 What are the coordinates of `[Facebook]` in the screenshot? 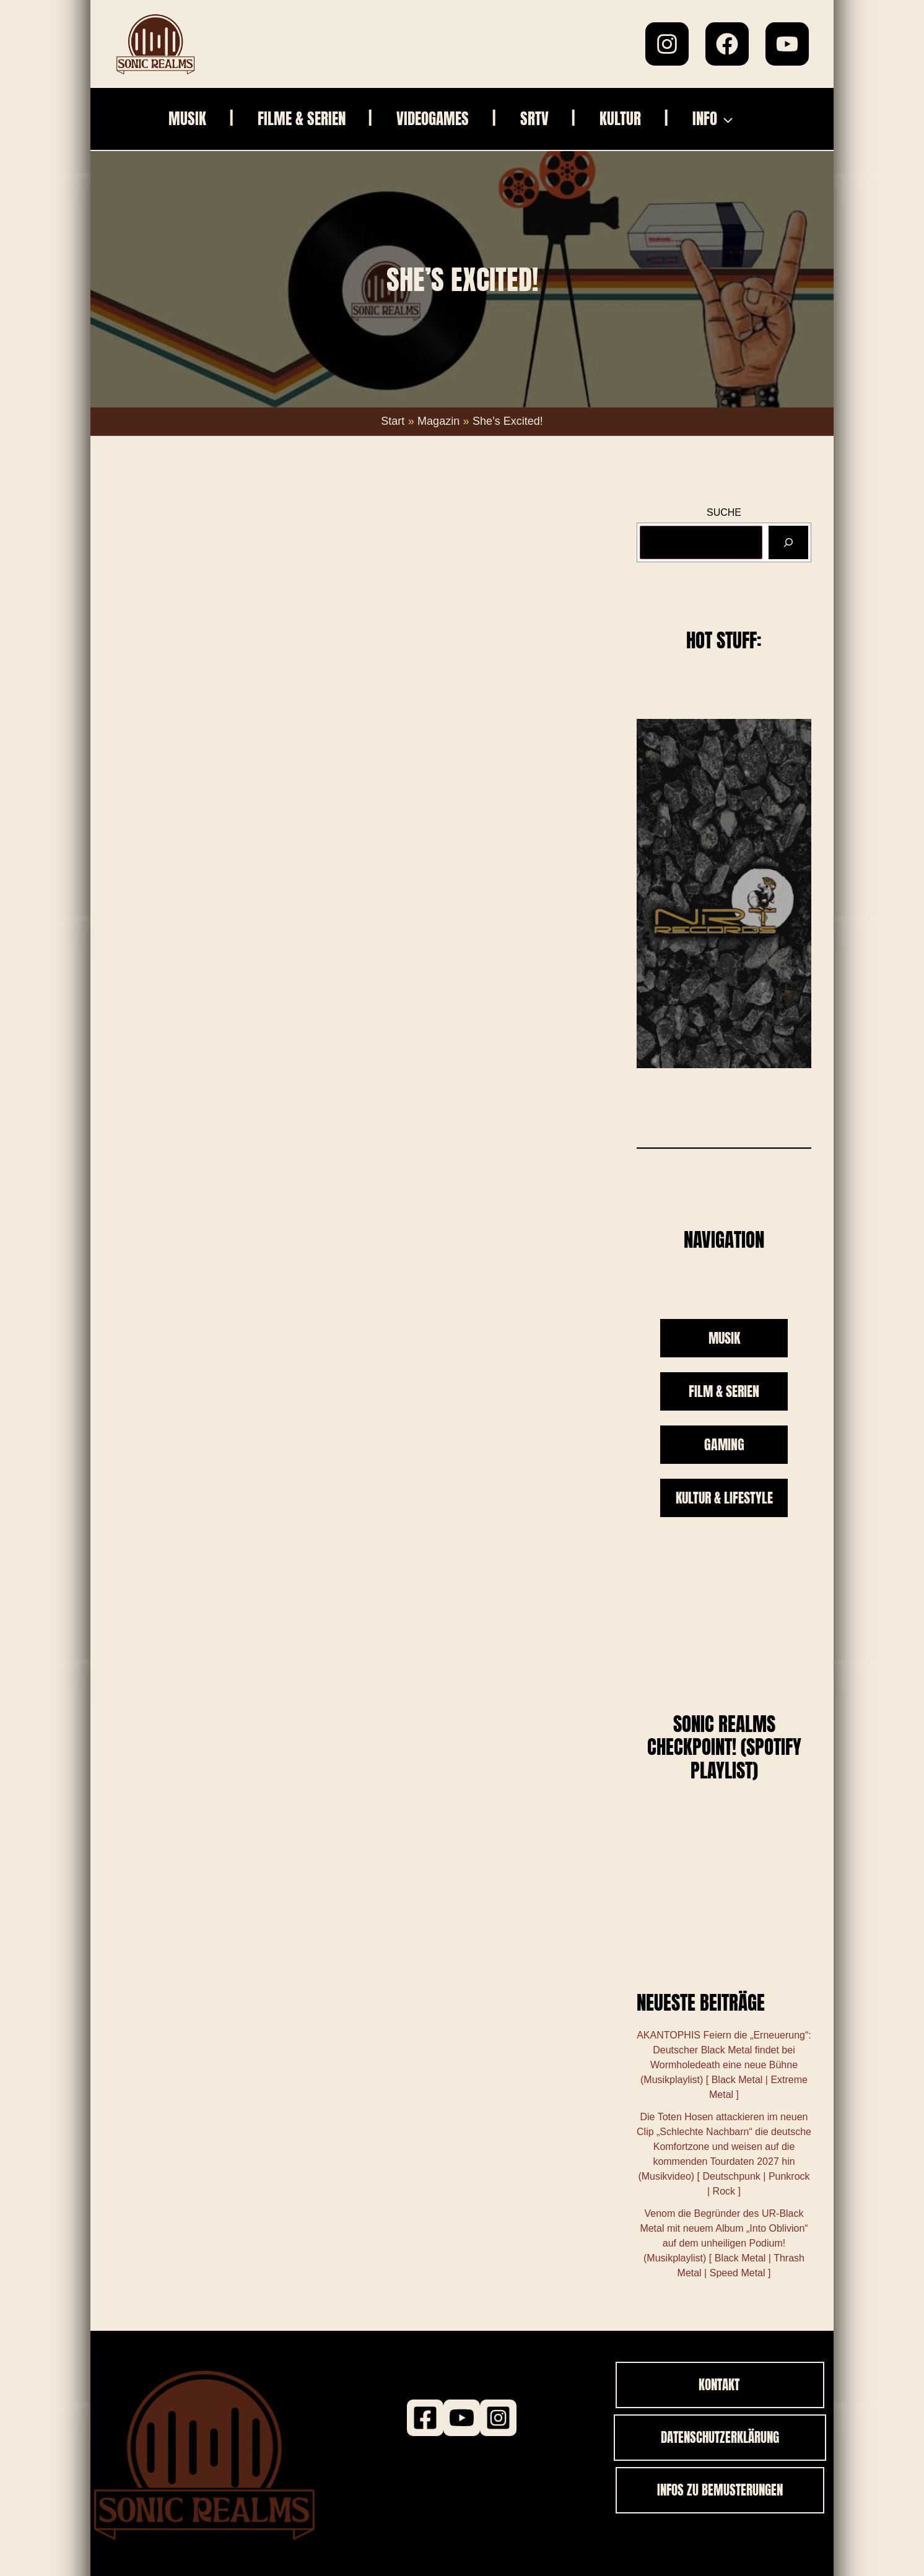 It's located at (727, 44).